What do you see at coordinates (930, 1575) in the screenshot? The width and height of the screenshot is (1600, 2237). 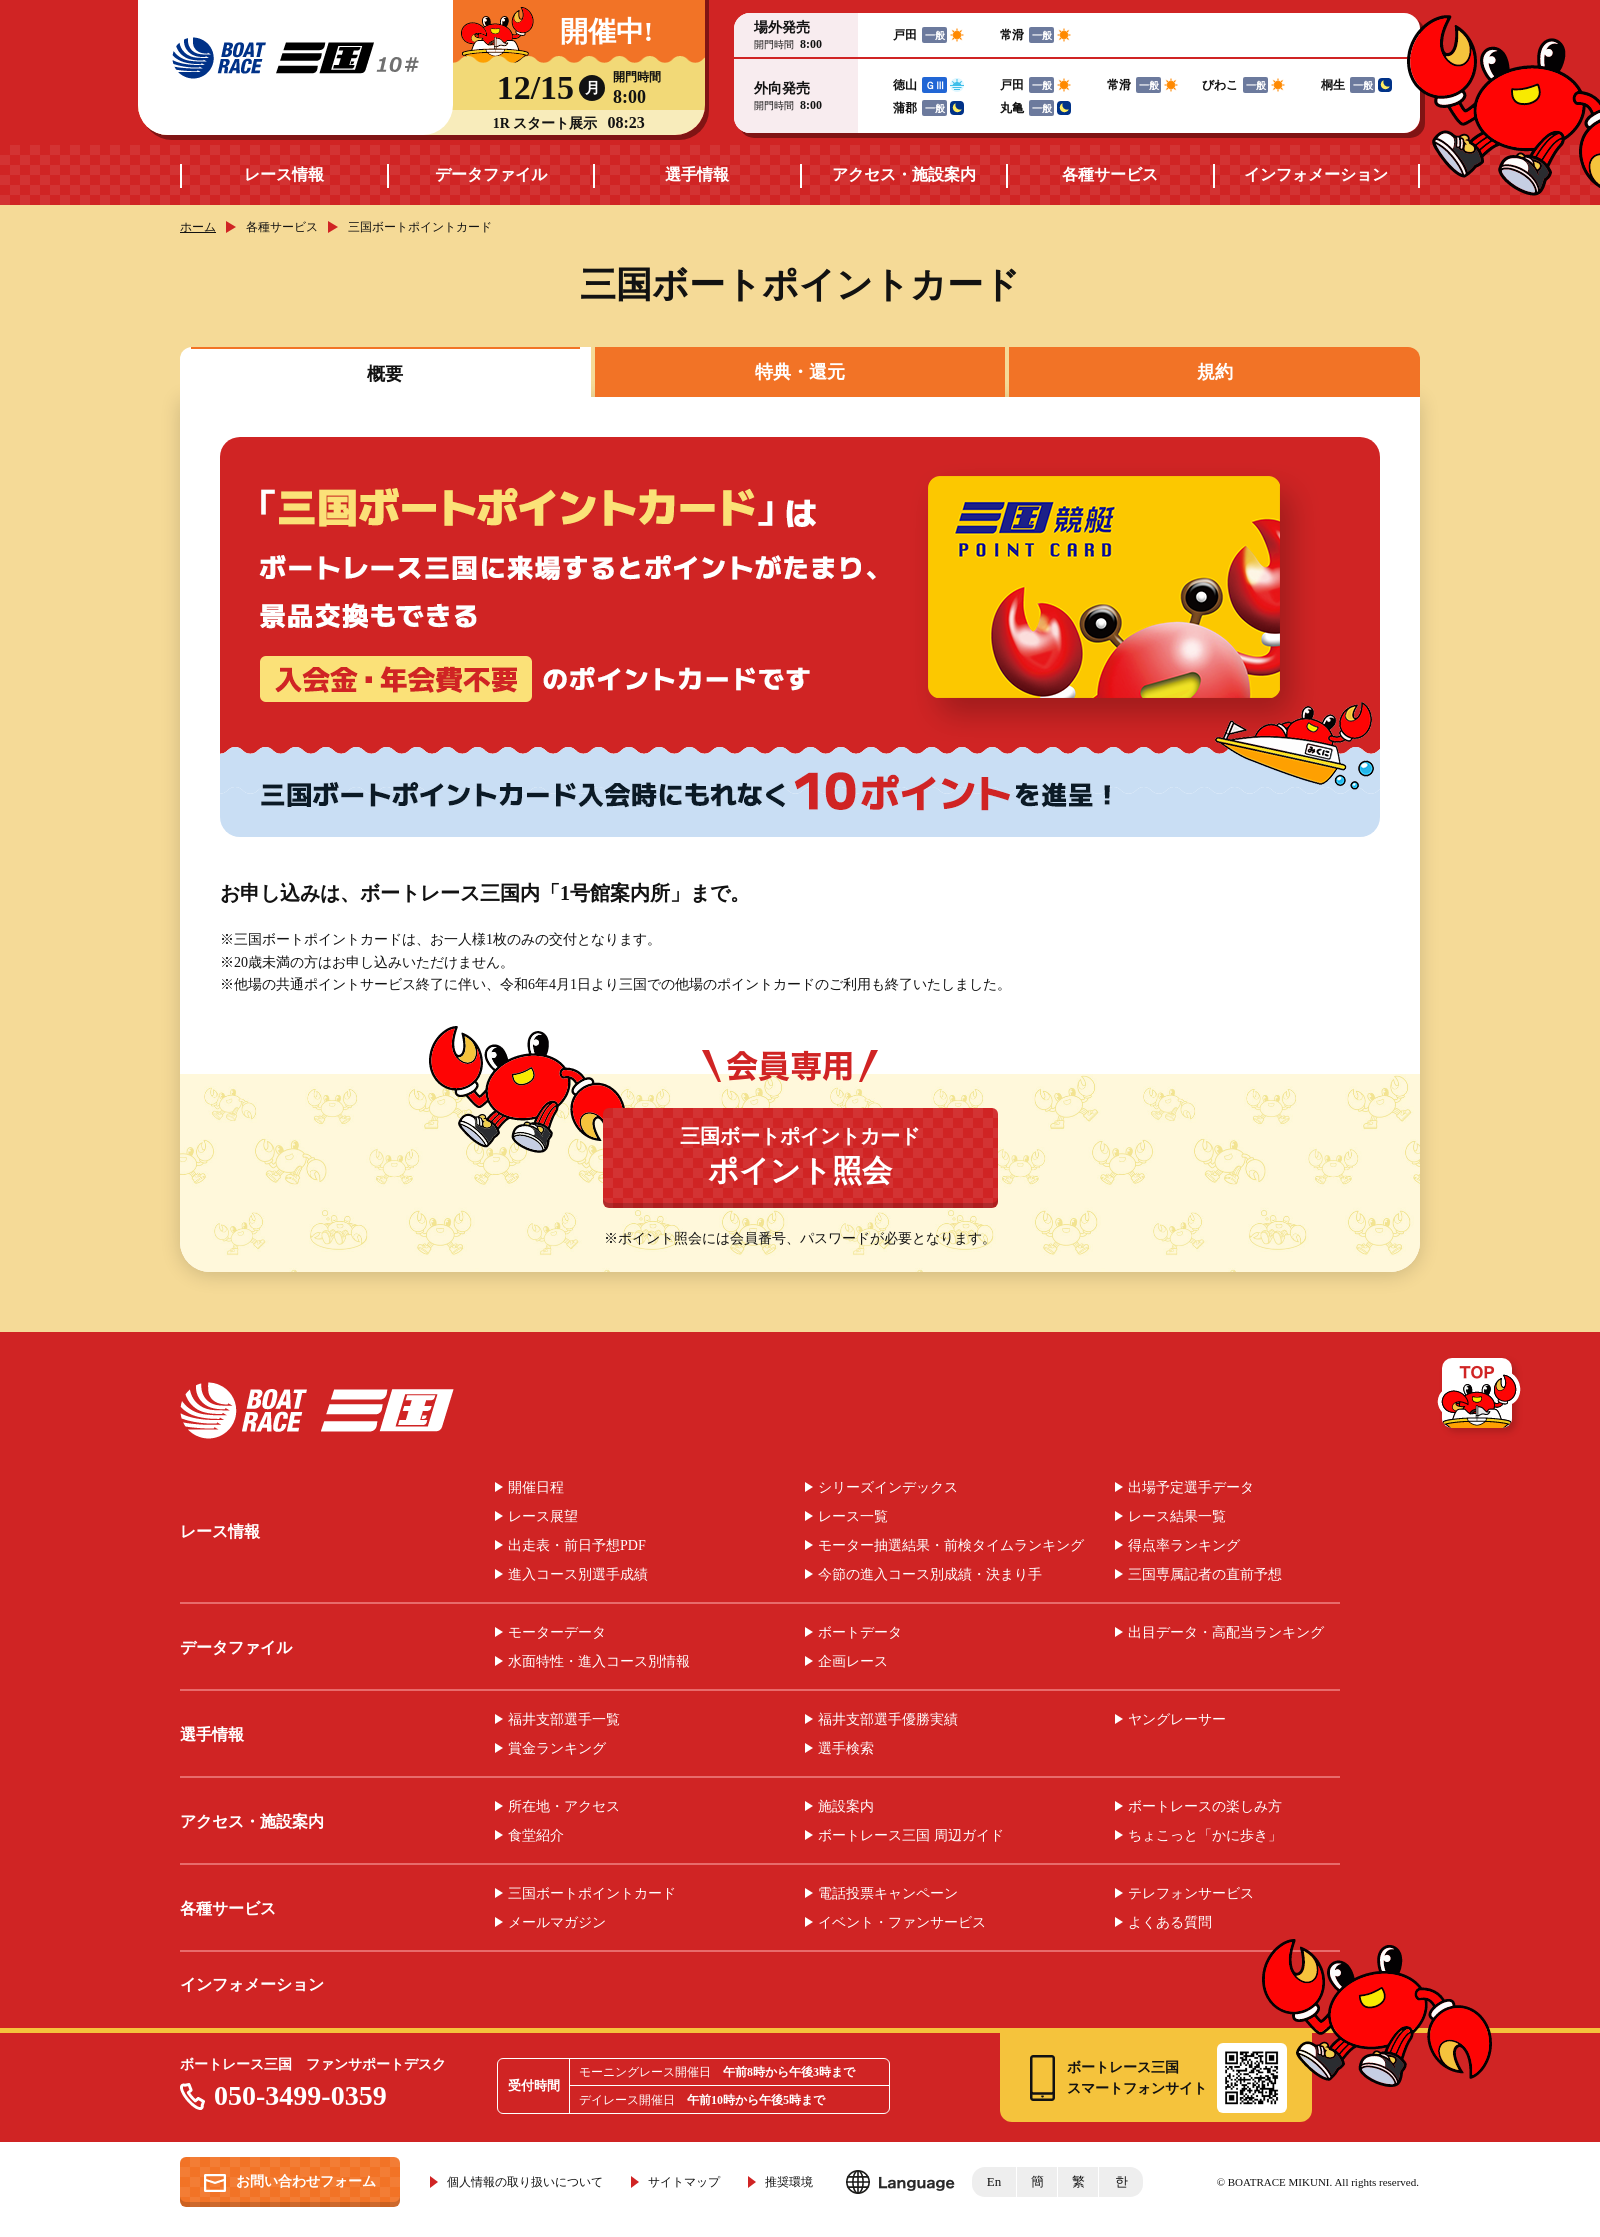 I see `今節の進入コース別成績・決まり手` at bounding box center [930, 1575].